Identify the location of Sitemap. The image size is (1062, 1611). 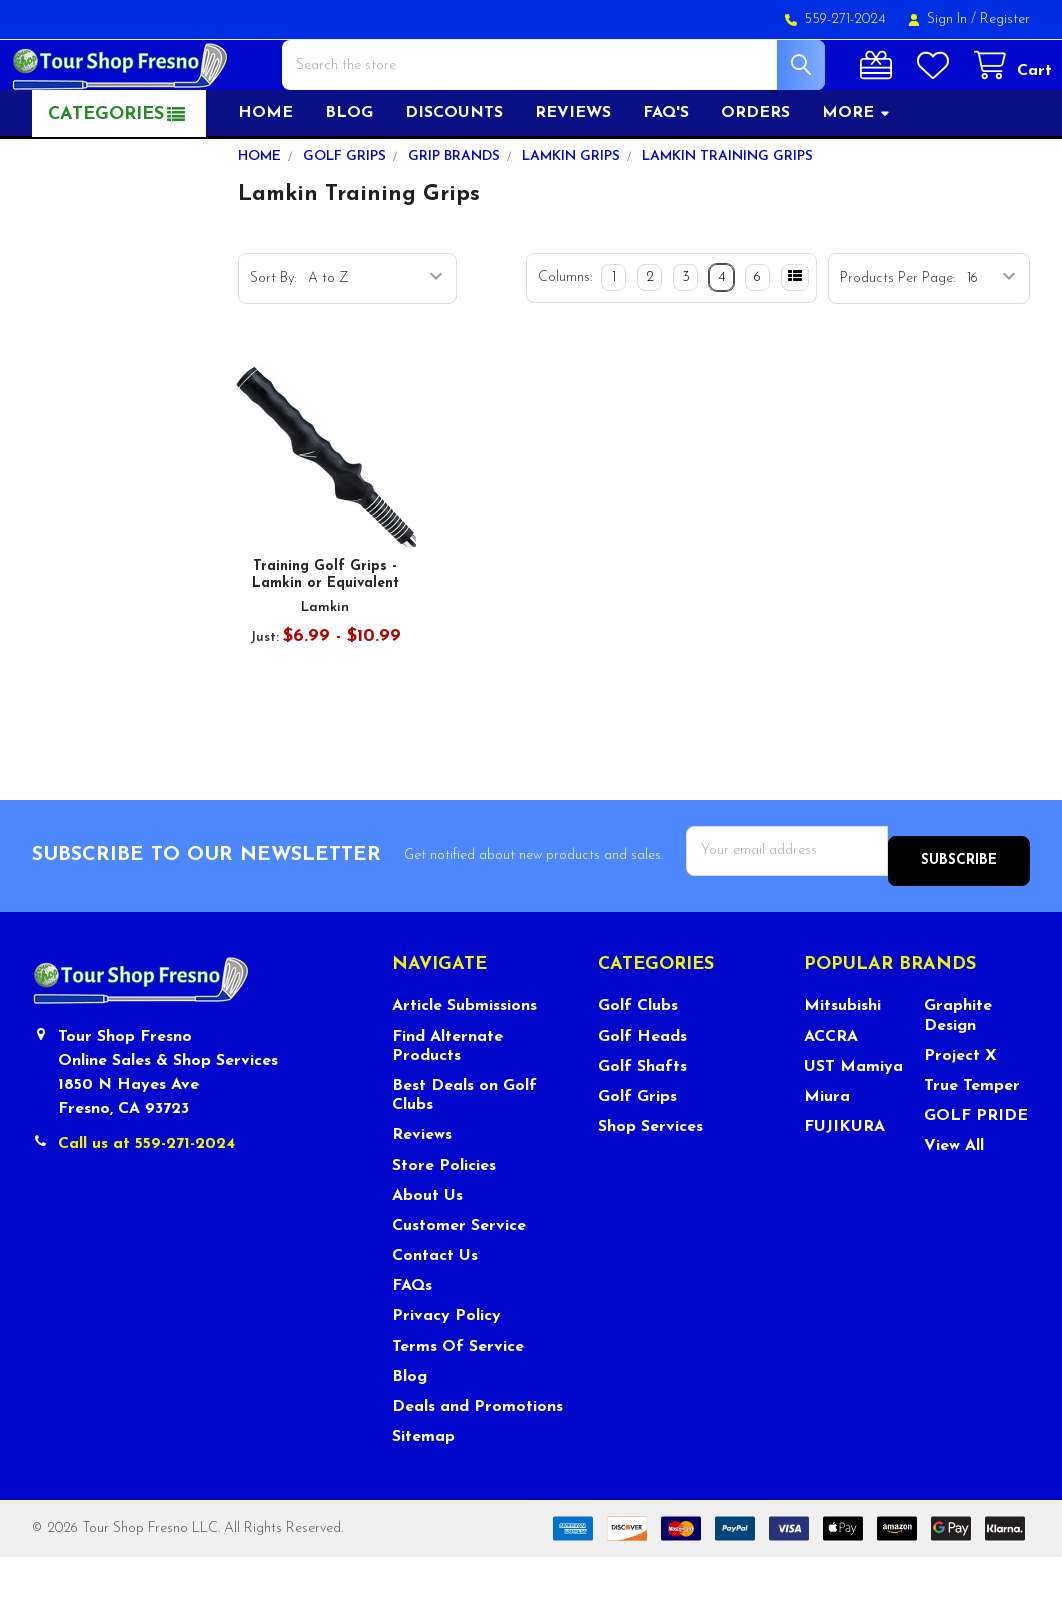
(423, 1491).